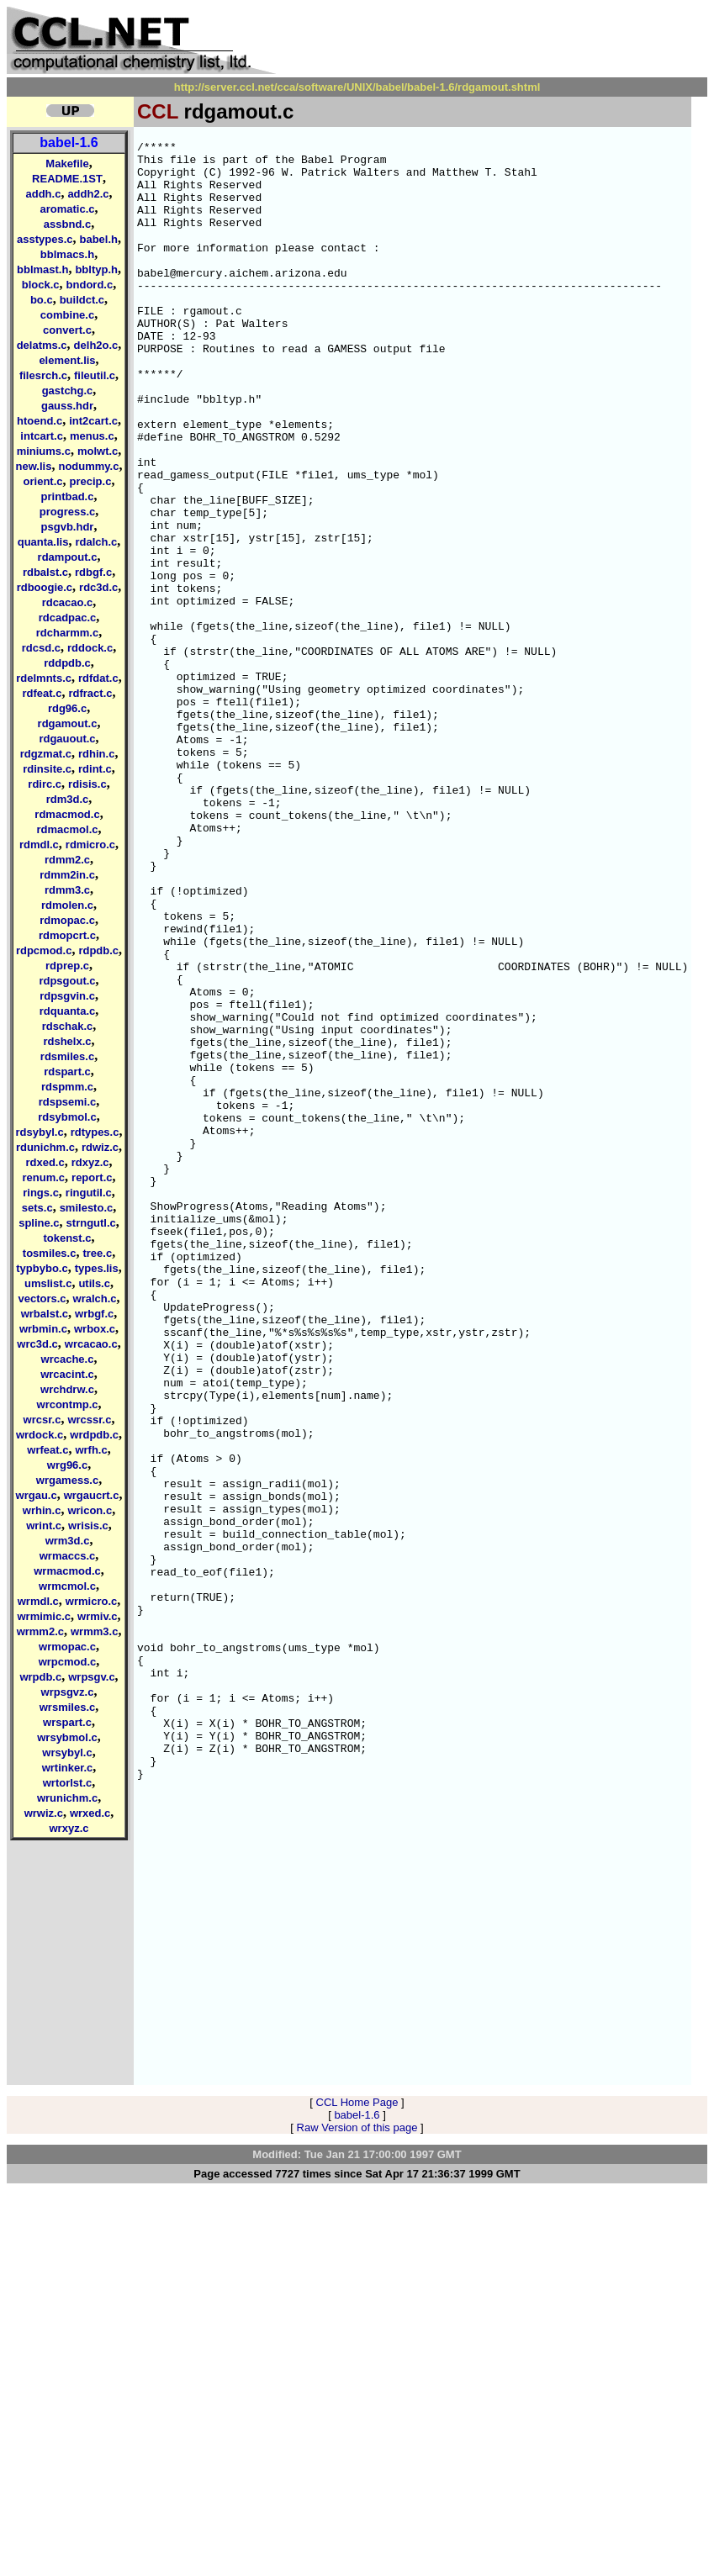  Describe the element at coordinates (67, 874) in the screenshot. I see `rdmm2in.c` at that location.